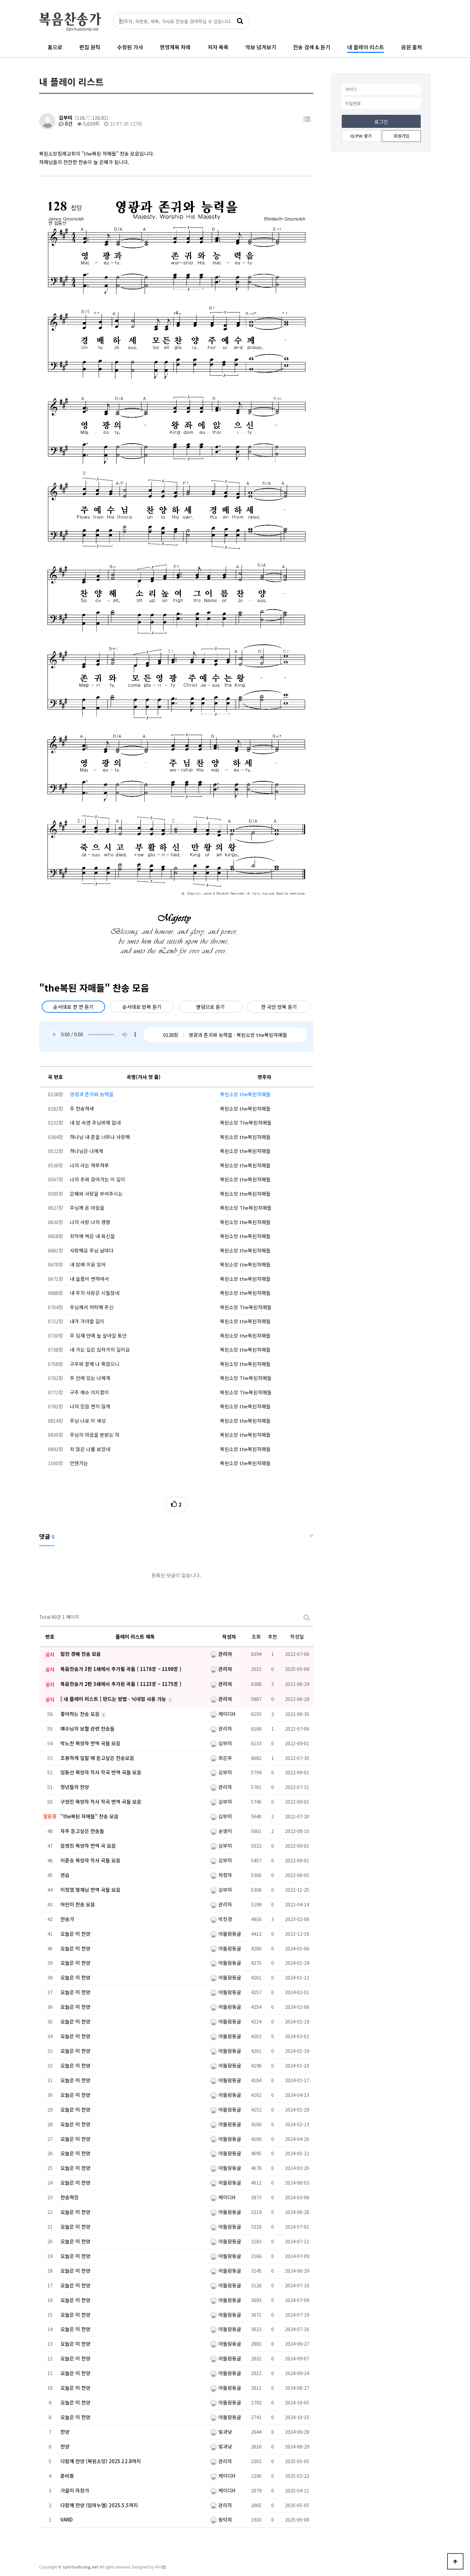 This screenshot has width=470, height=2576. What do you see at coordinates (66, 2519) in the screenshot?
I see `VAND` at bounding box center [66, 2519].